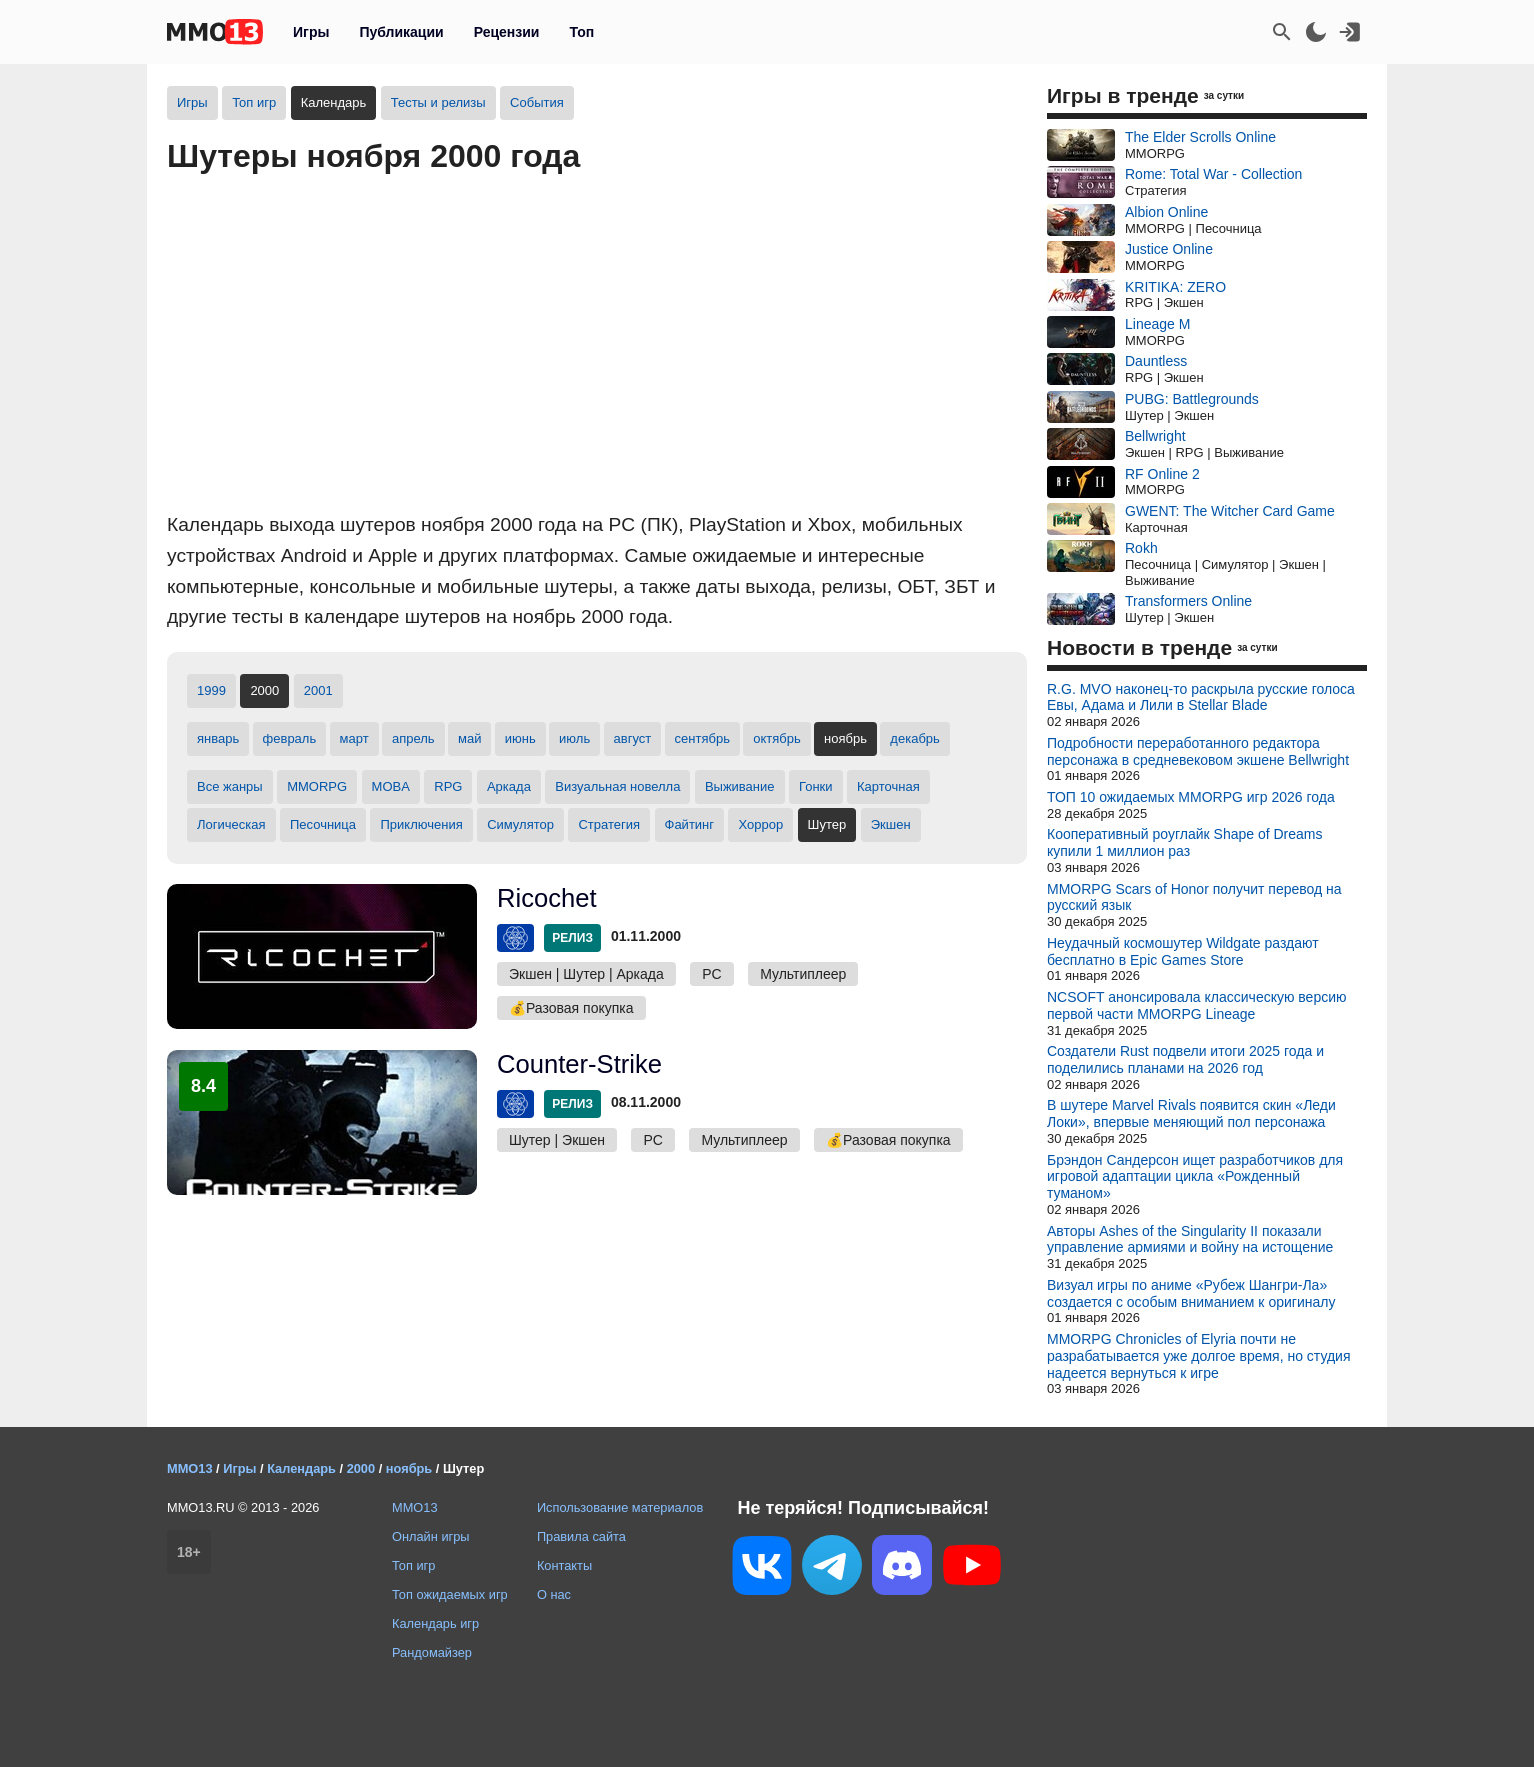  Describe the element at coordinates (391, 786) in the screenshot. I see `MOBA` at that location.